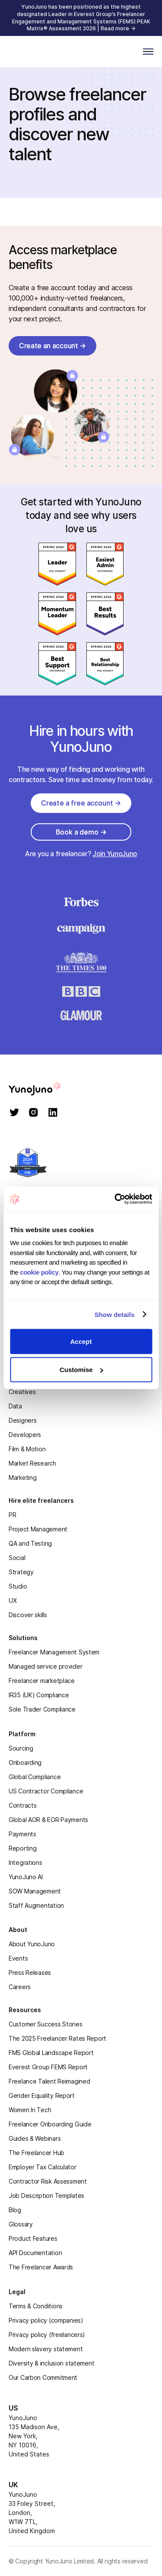 The height and width of the screenshot is (2576, 162). I want to click on Staff Augmentation, so click(36, 1905).